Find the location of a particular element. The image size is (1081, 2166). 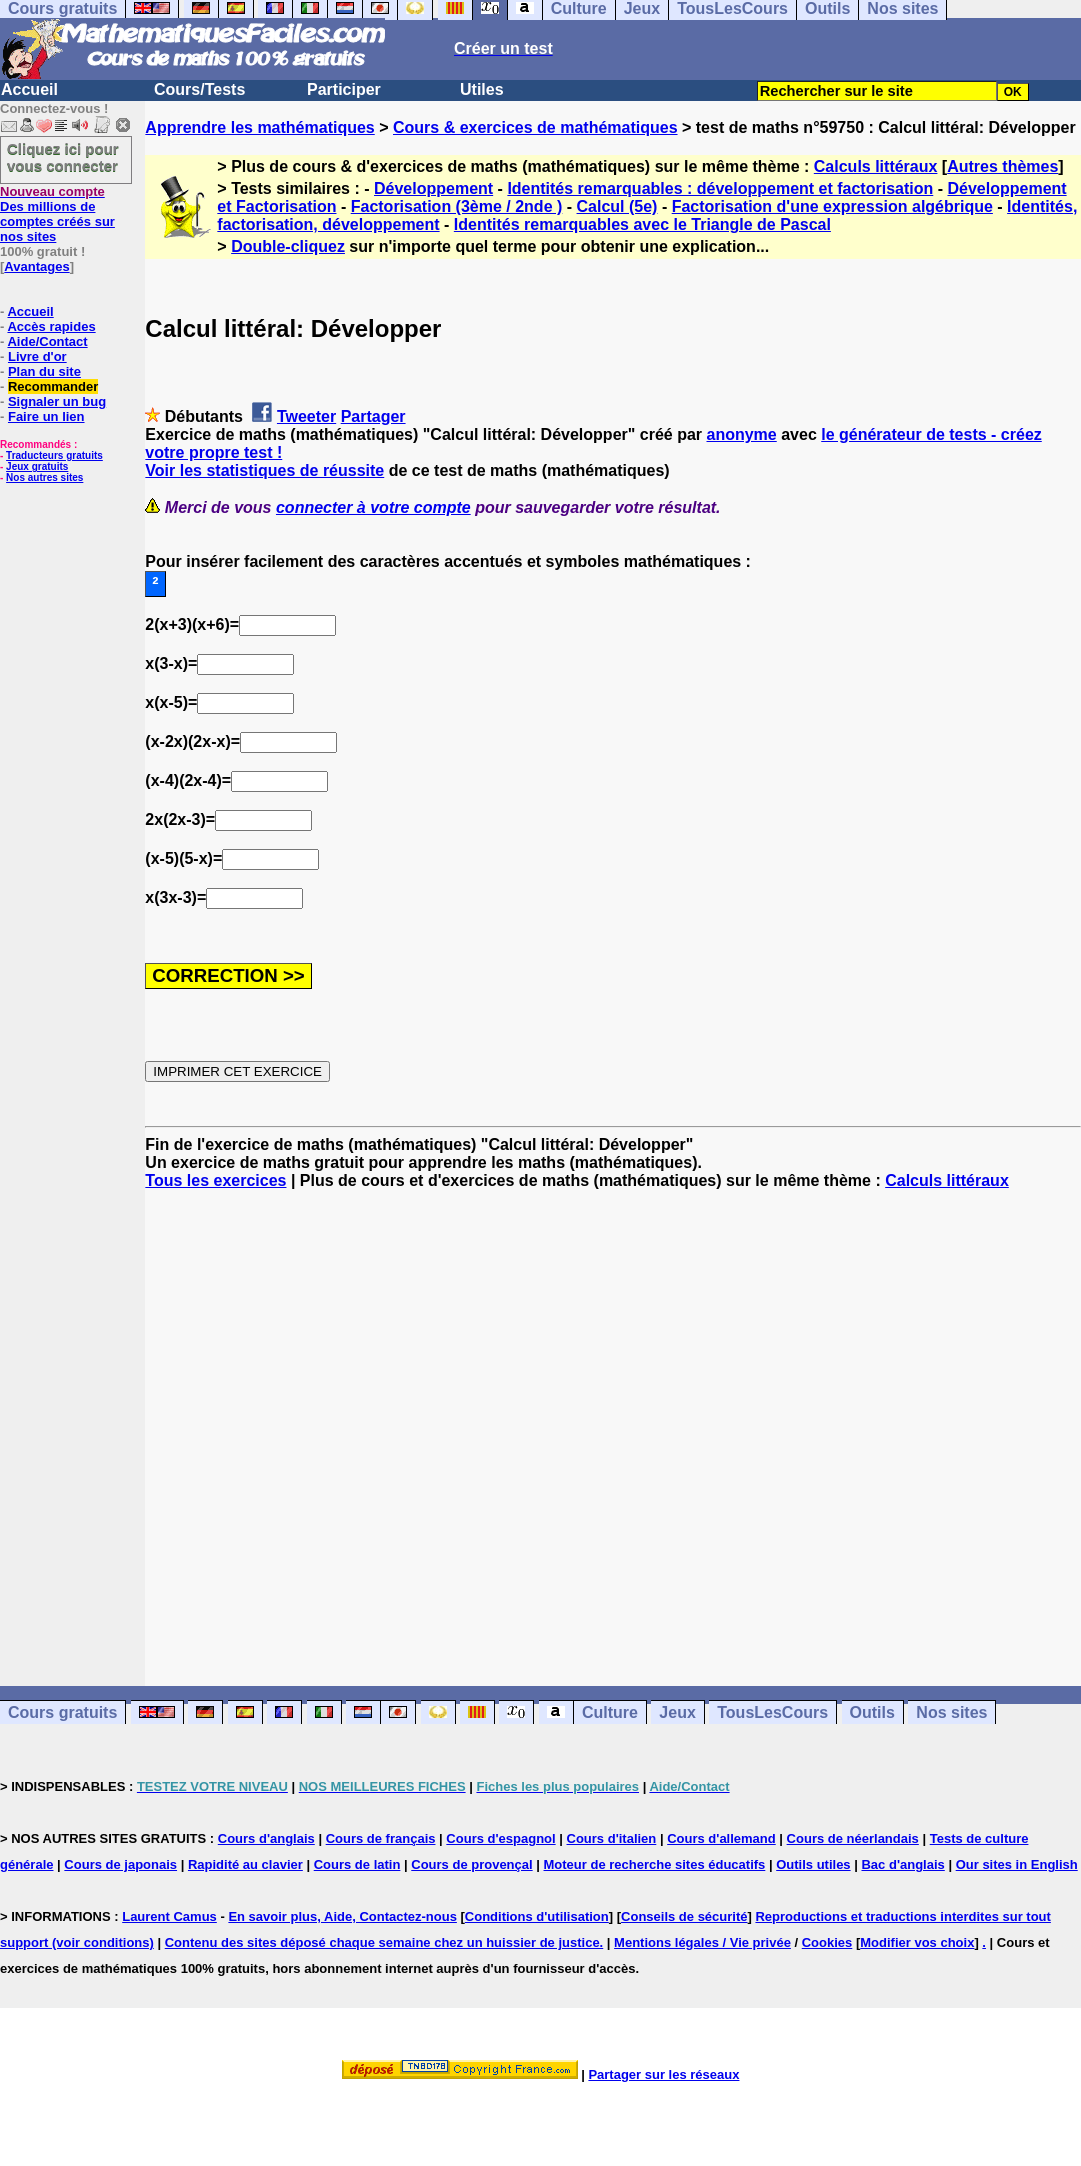

Rapidité au clavier is located at coordinates (245, 1864).